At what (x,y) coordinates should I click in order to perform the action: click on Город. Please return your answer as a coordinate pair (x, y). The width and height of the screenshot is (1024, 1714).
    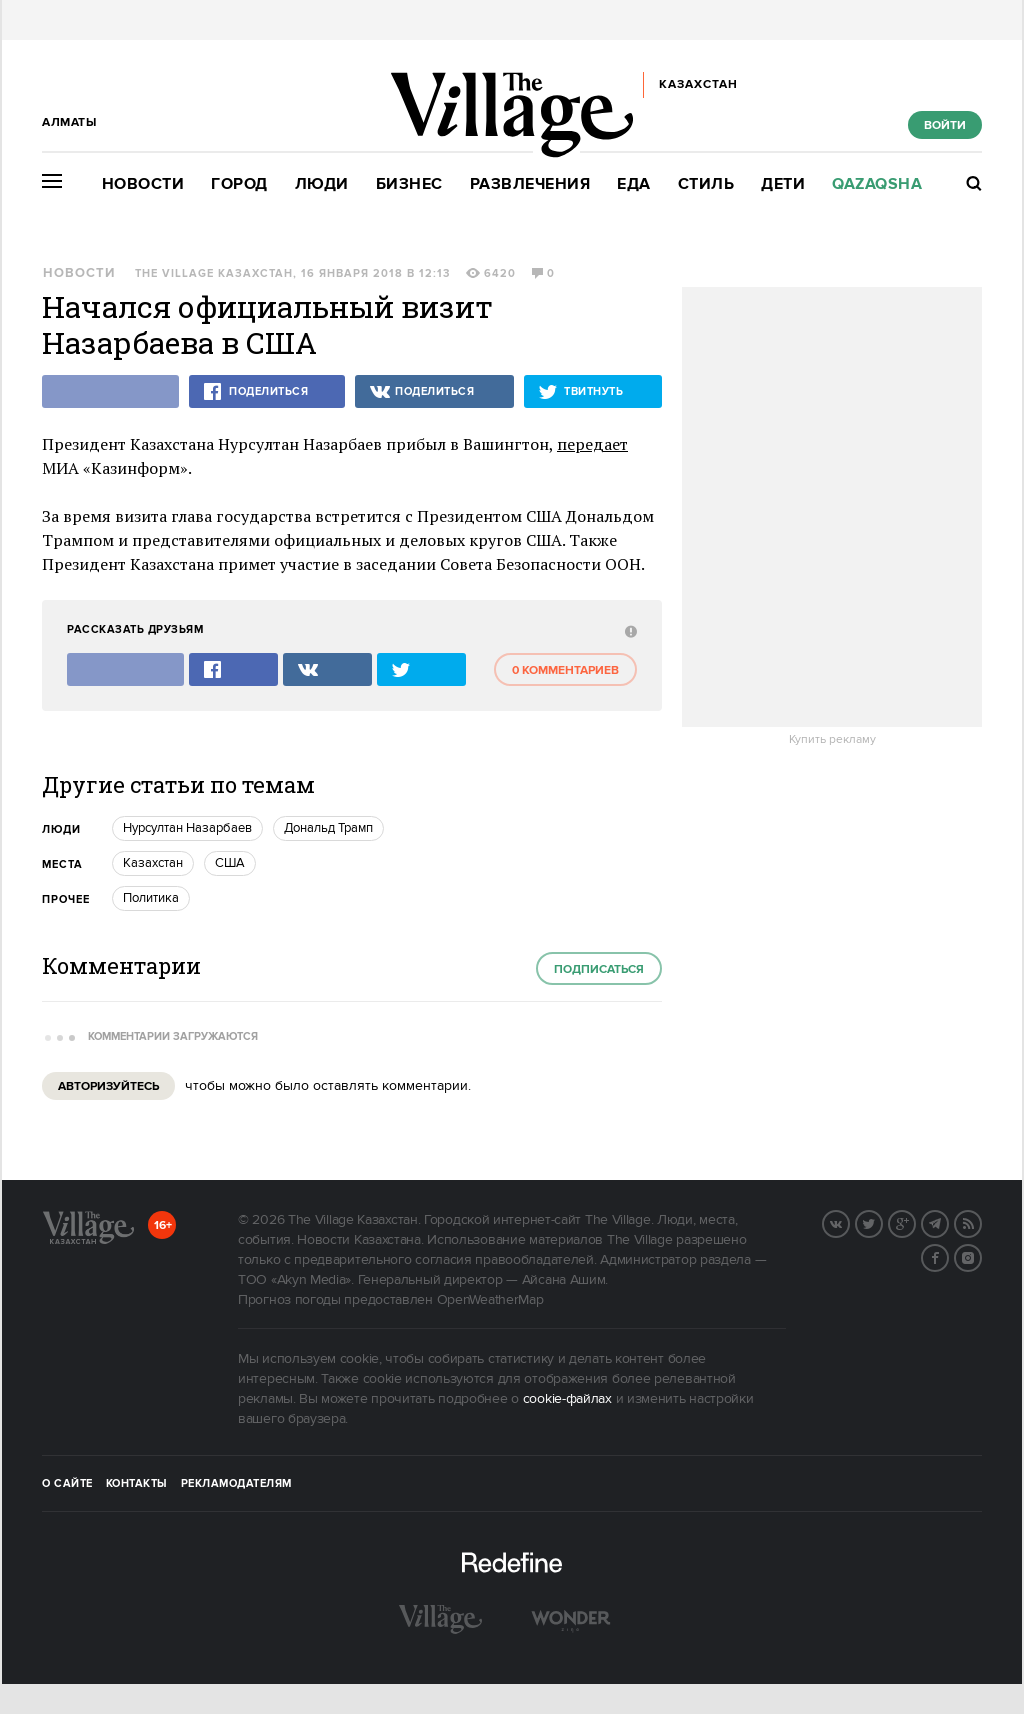
    Looking at the image, I should click on (239, 184).